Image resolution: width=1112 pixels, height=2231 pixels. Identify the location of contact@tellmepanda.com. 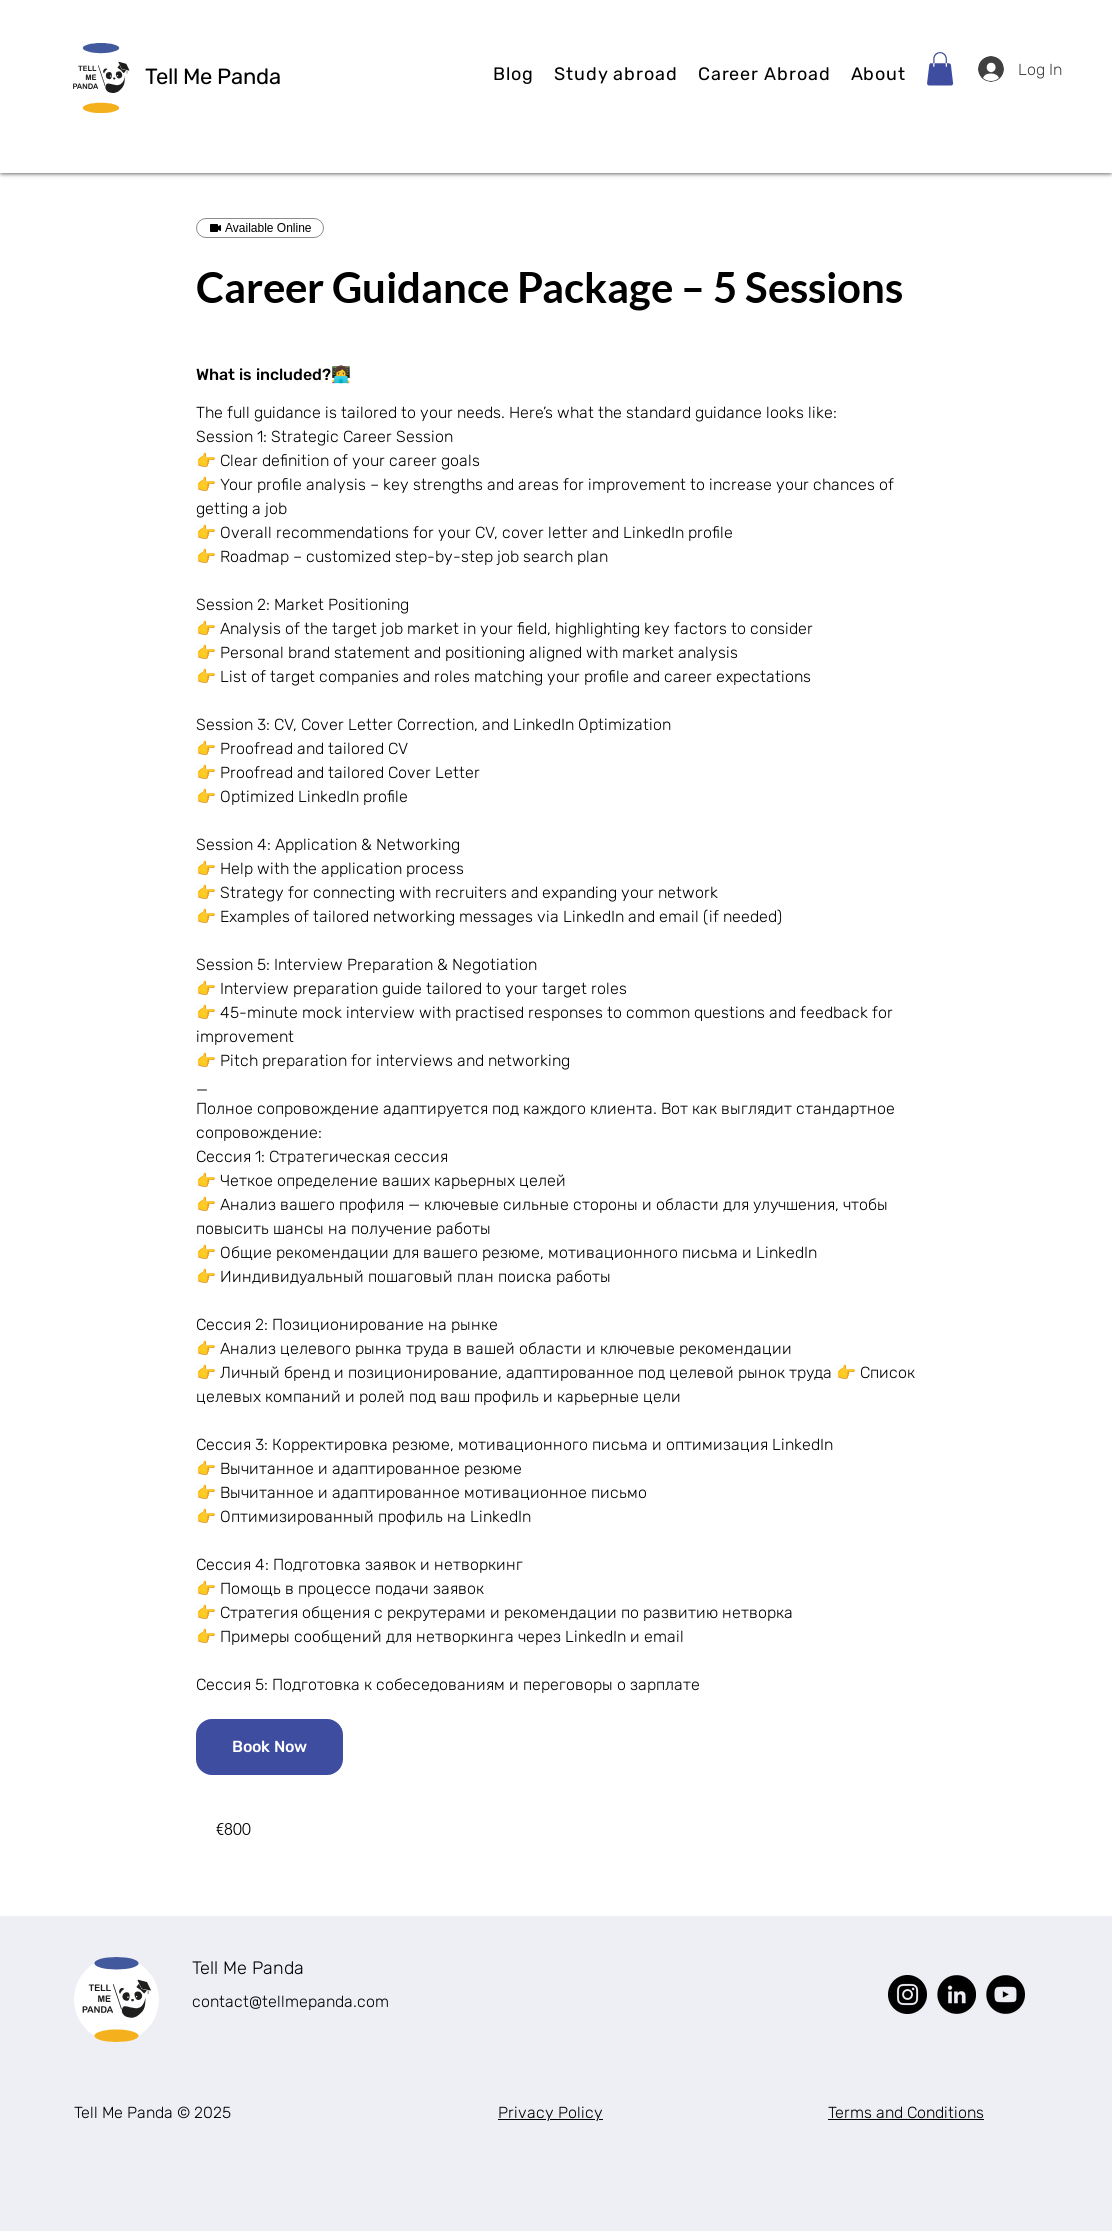
(290, 2001).